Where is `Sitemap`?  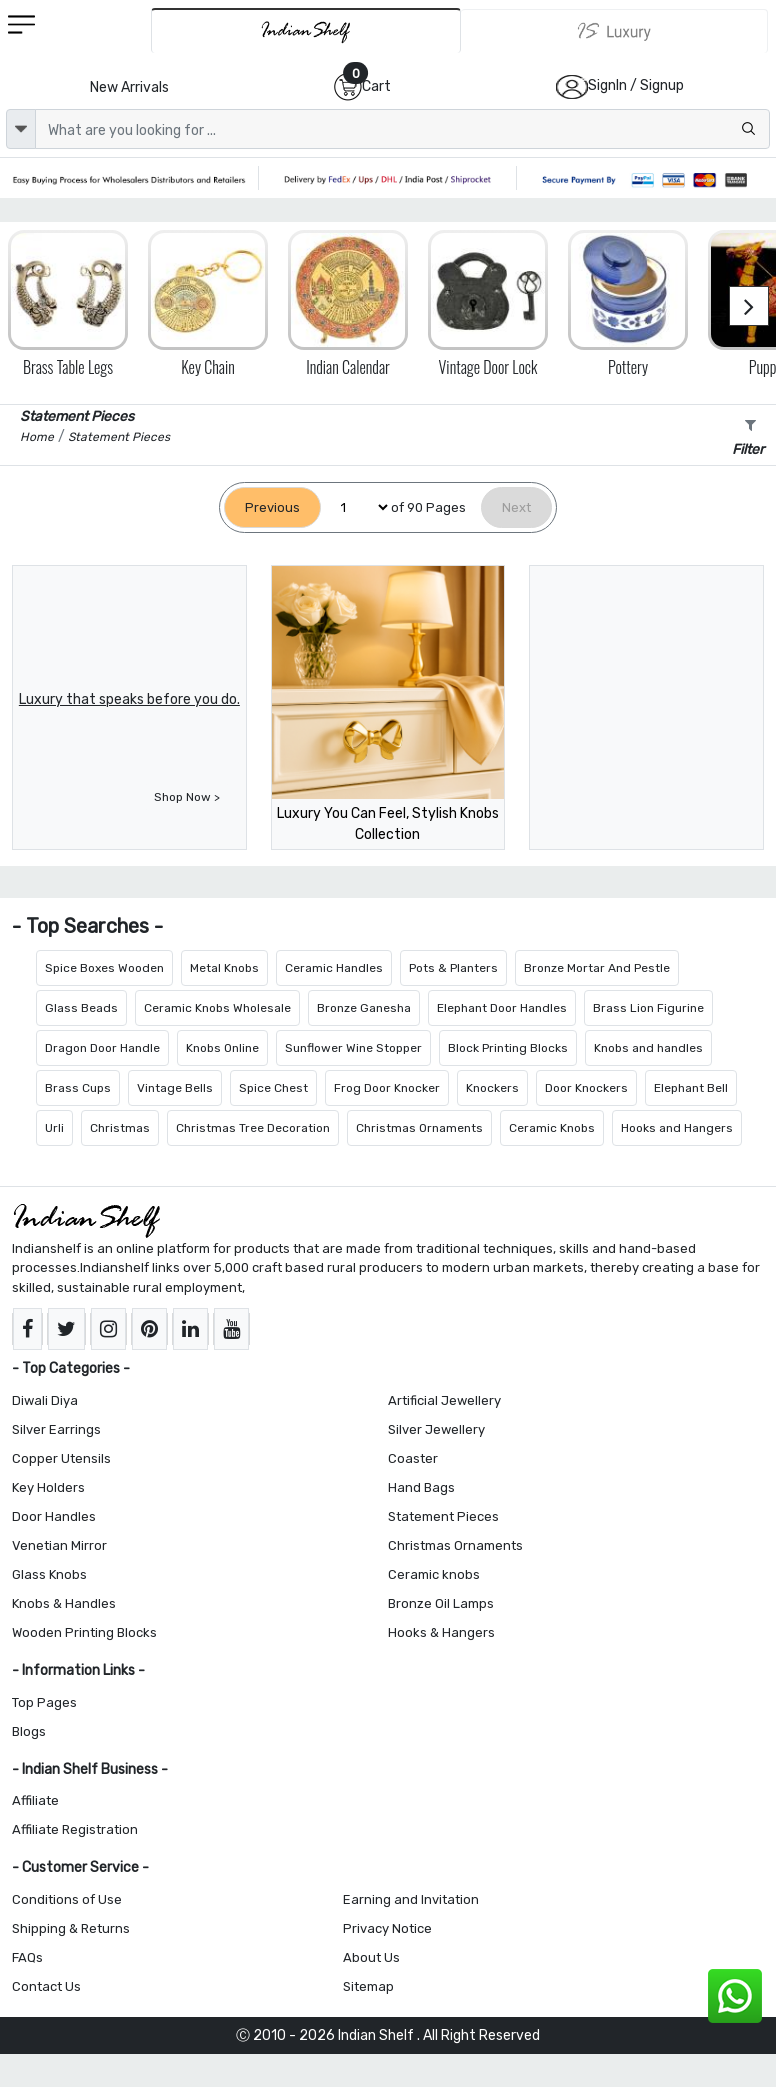
Sitemap is located at coordinates (368, 1986).